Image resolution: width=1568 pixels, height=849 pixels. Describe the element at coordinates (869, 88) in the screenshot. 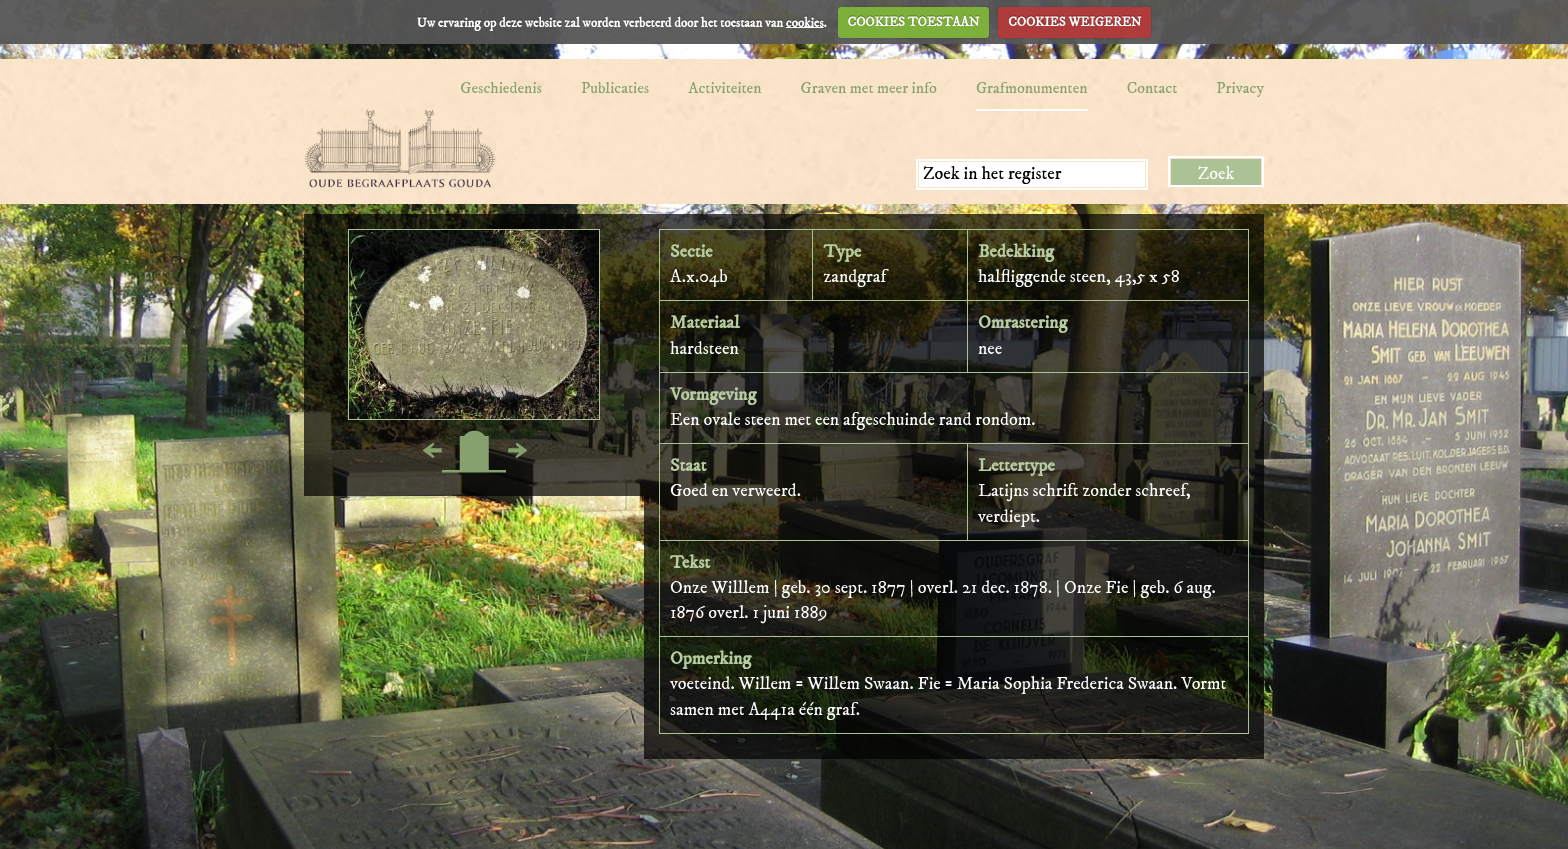

I see `Graven met meer info` at that location.